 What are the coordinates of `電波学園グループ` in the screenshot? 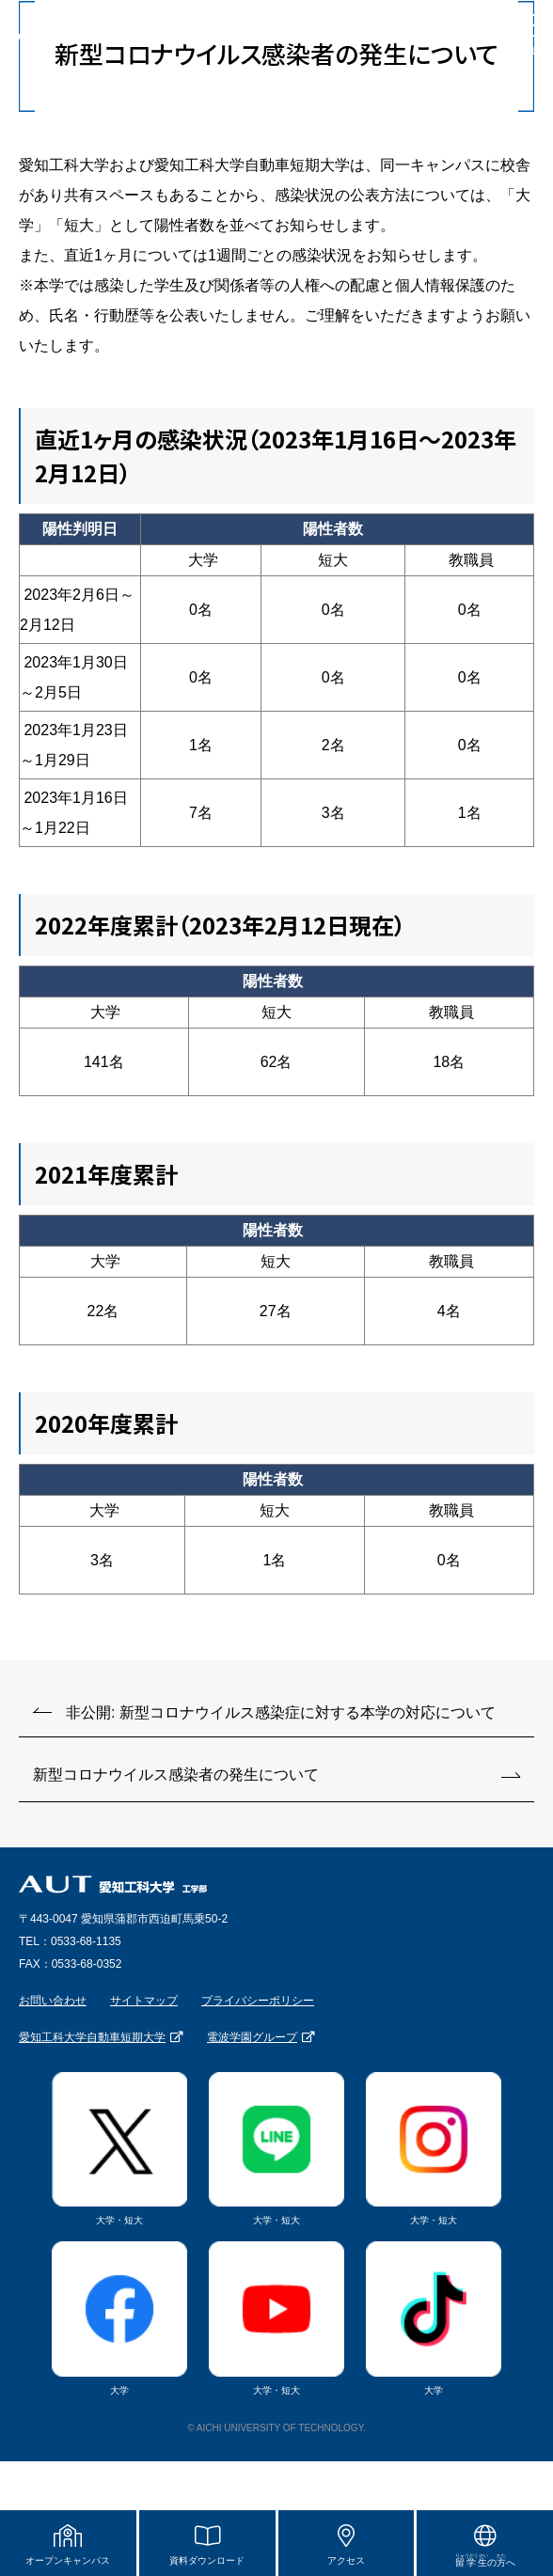 It's located at (252, 2037).